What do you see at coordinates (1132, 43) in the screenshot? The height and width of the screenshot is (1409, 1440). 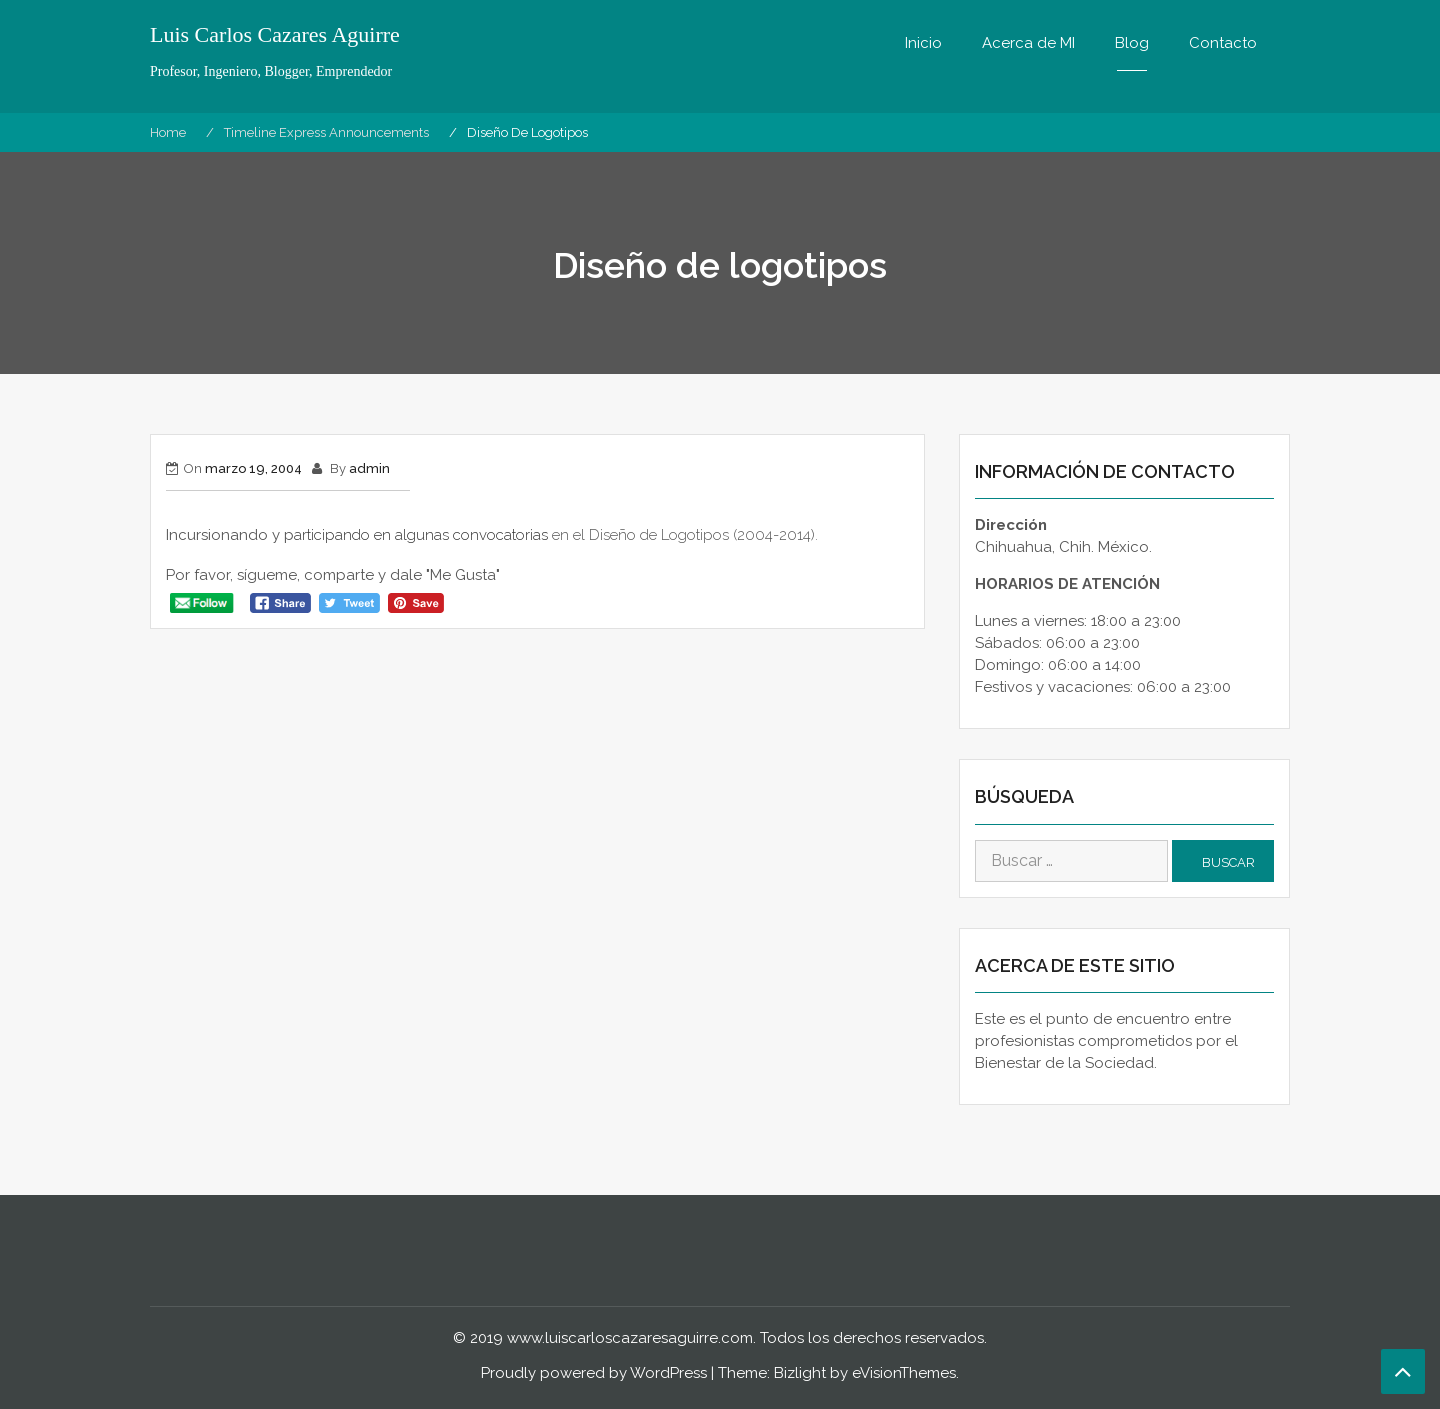 I see `Blog` at bounding box center [1132, 43].